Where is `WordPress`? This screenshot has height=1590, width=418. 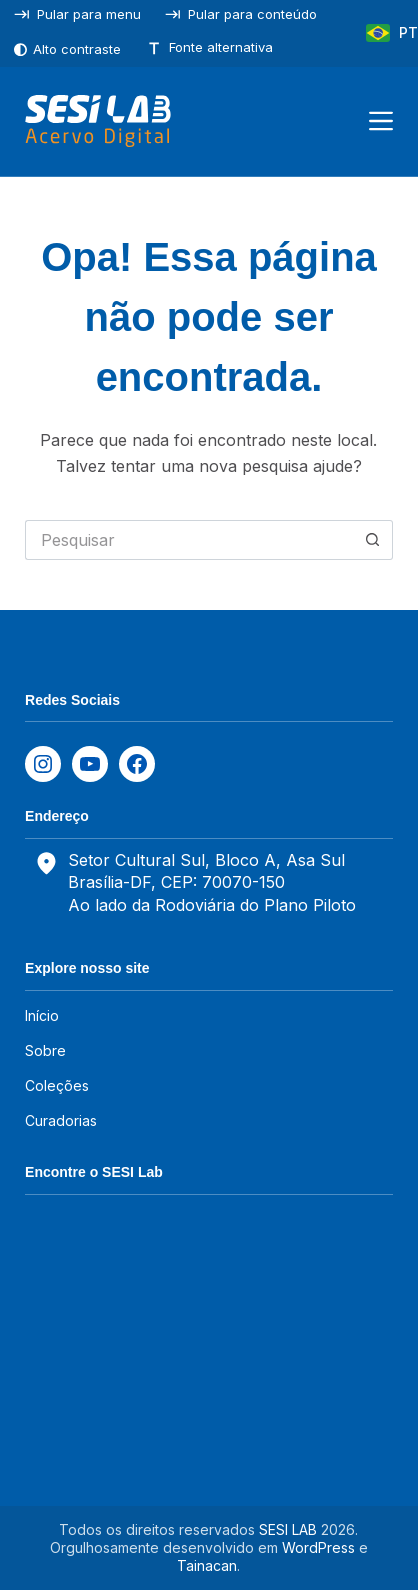
WordPress is located at coordinates (318, 1547).